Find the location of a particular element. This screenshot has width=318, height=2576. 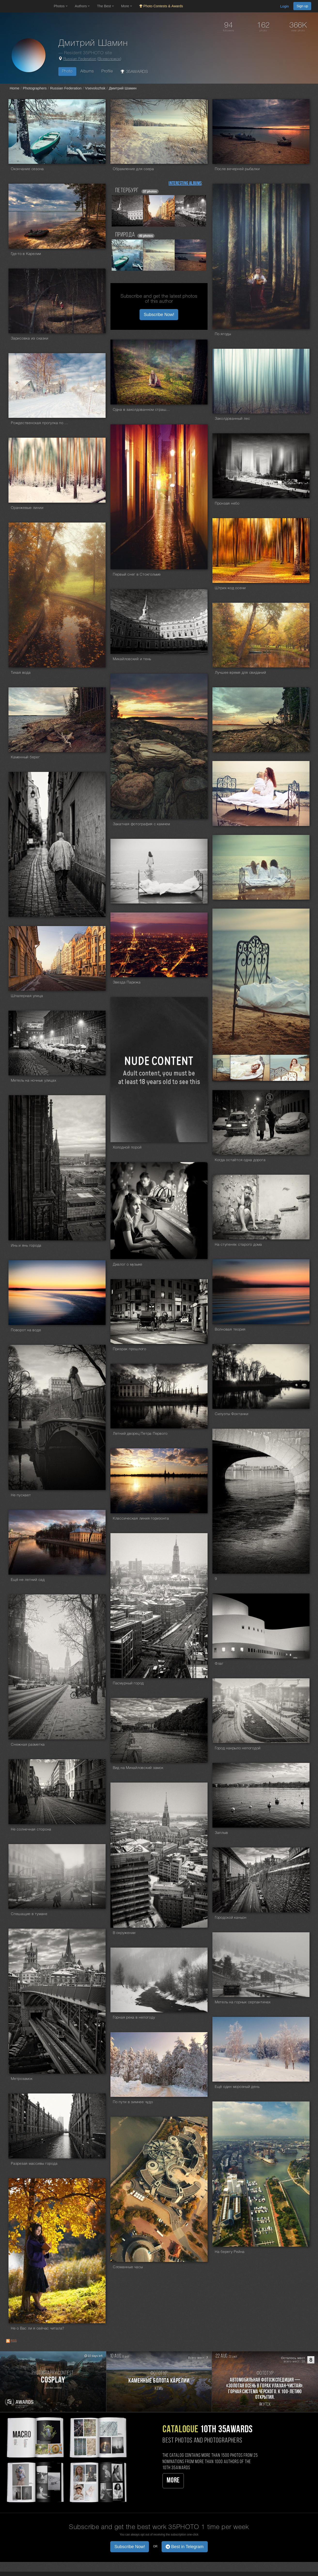

Город накрыло непогодой is located at coordinates (238, 1748).